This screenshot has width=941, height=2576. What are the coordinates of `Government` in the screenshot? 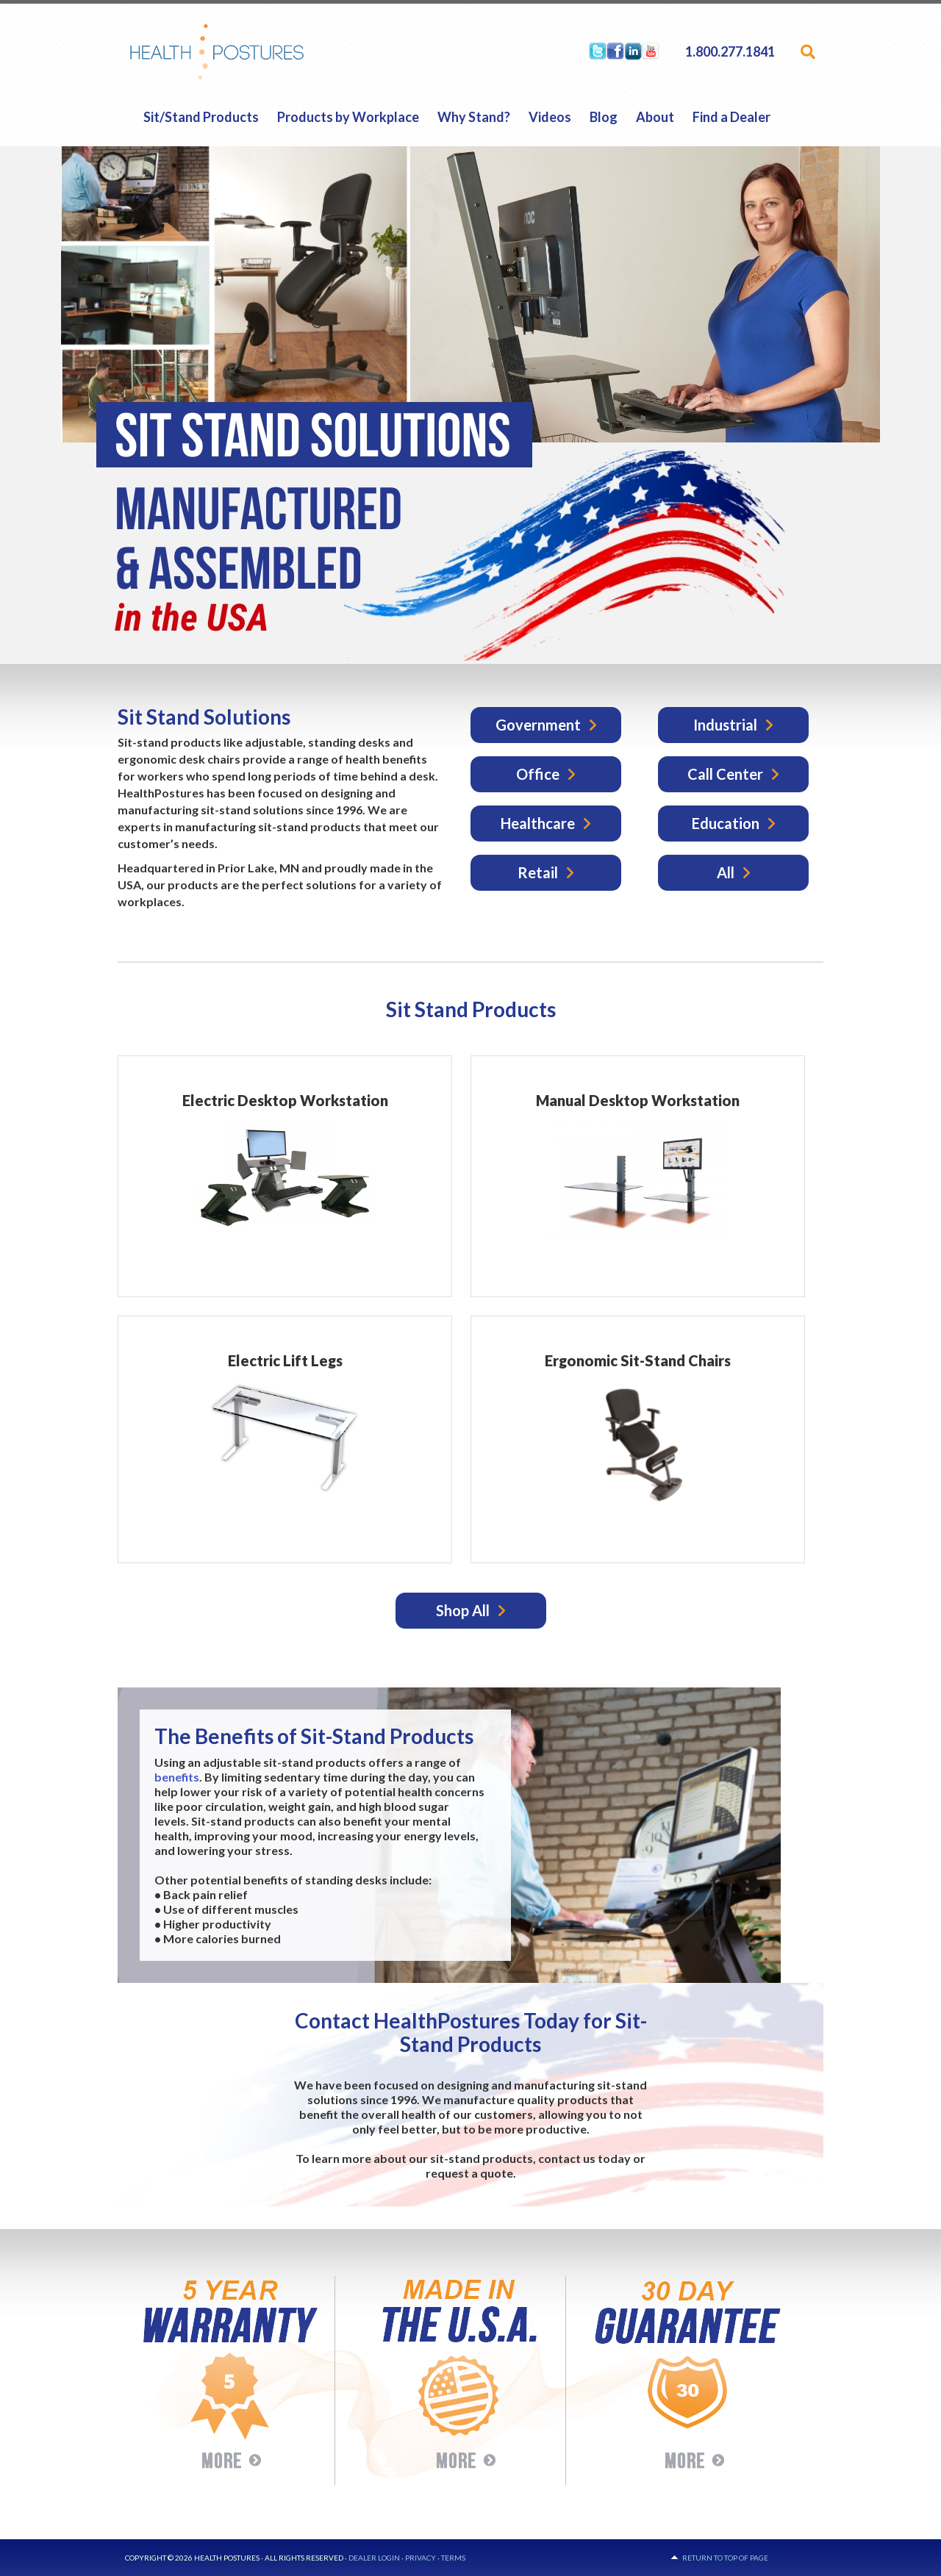 It's located at (538, 724).